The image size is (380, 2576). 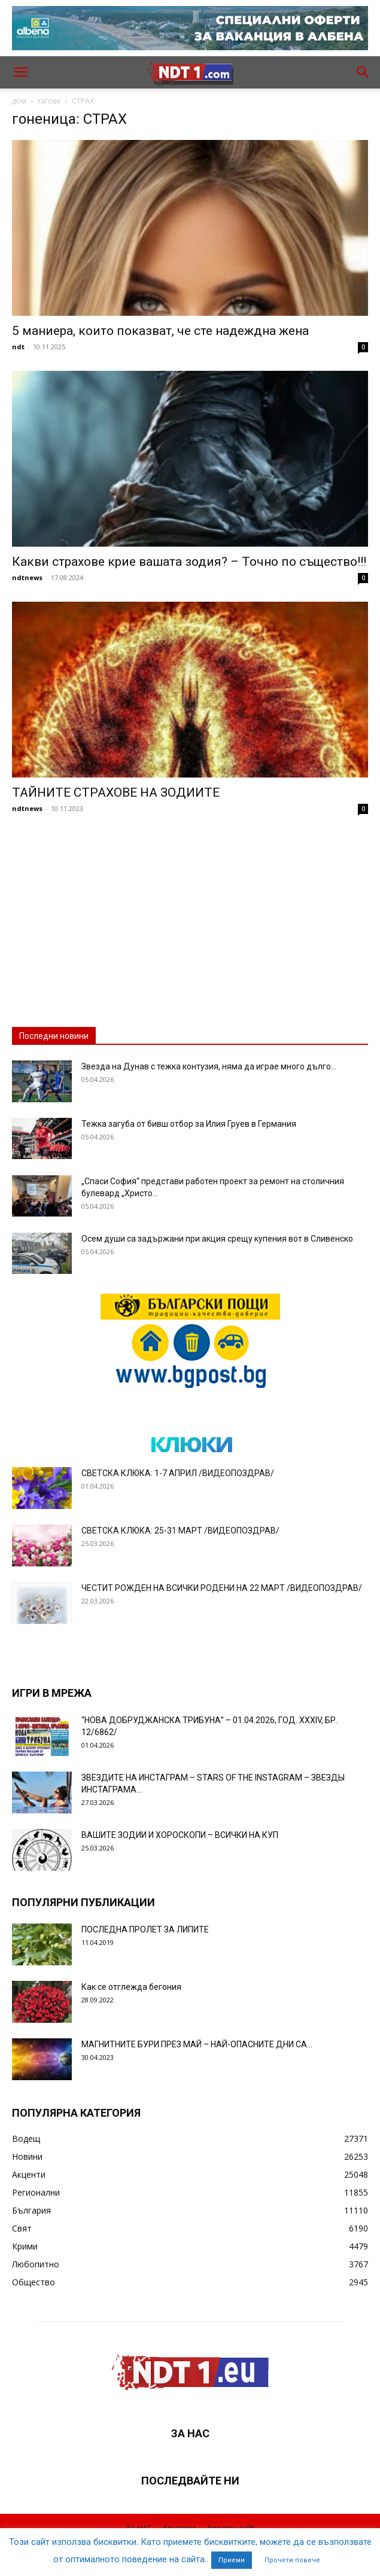 What do you see at coordinates (196, 2044) in the screenshot?
I see `МАГНИТНИТЕ БУРИ ПРЕЗ МАЙ – НАЙ-ОПАСНИТЕ ДНИ СА…` at bounding box center [196, 2044].